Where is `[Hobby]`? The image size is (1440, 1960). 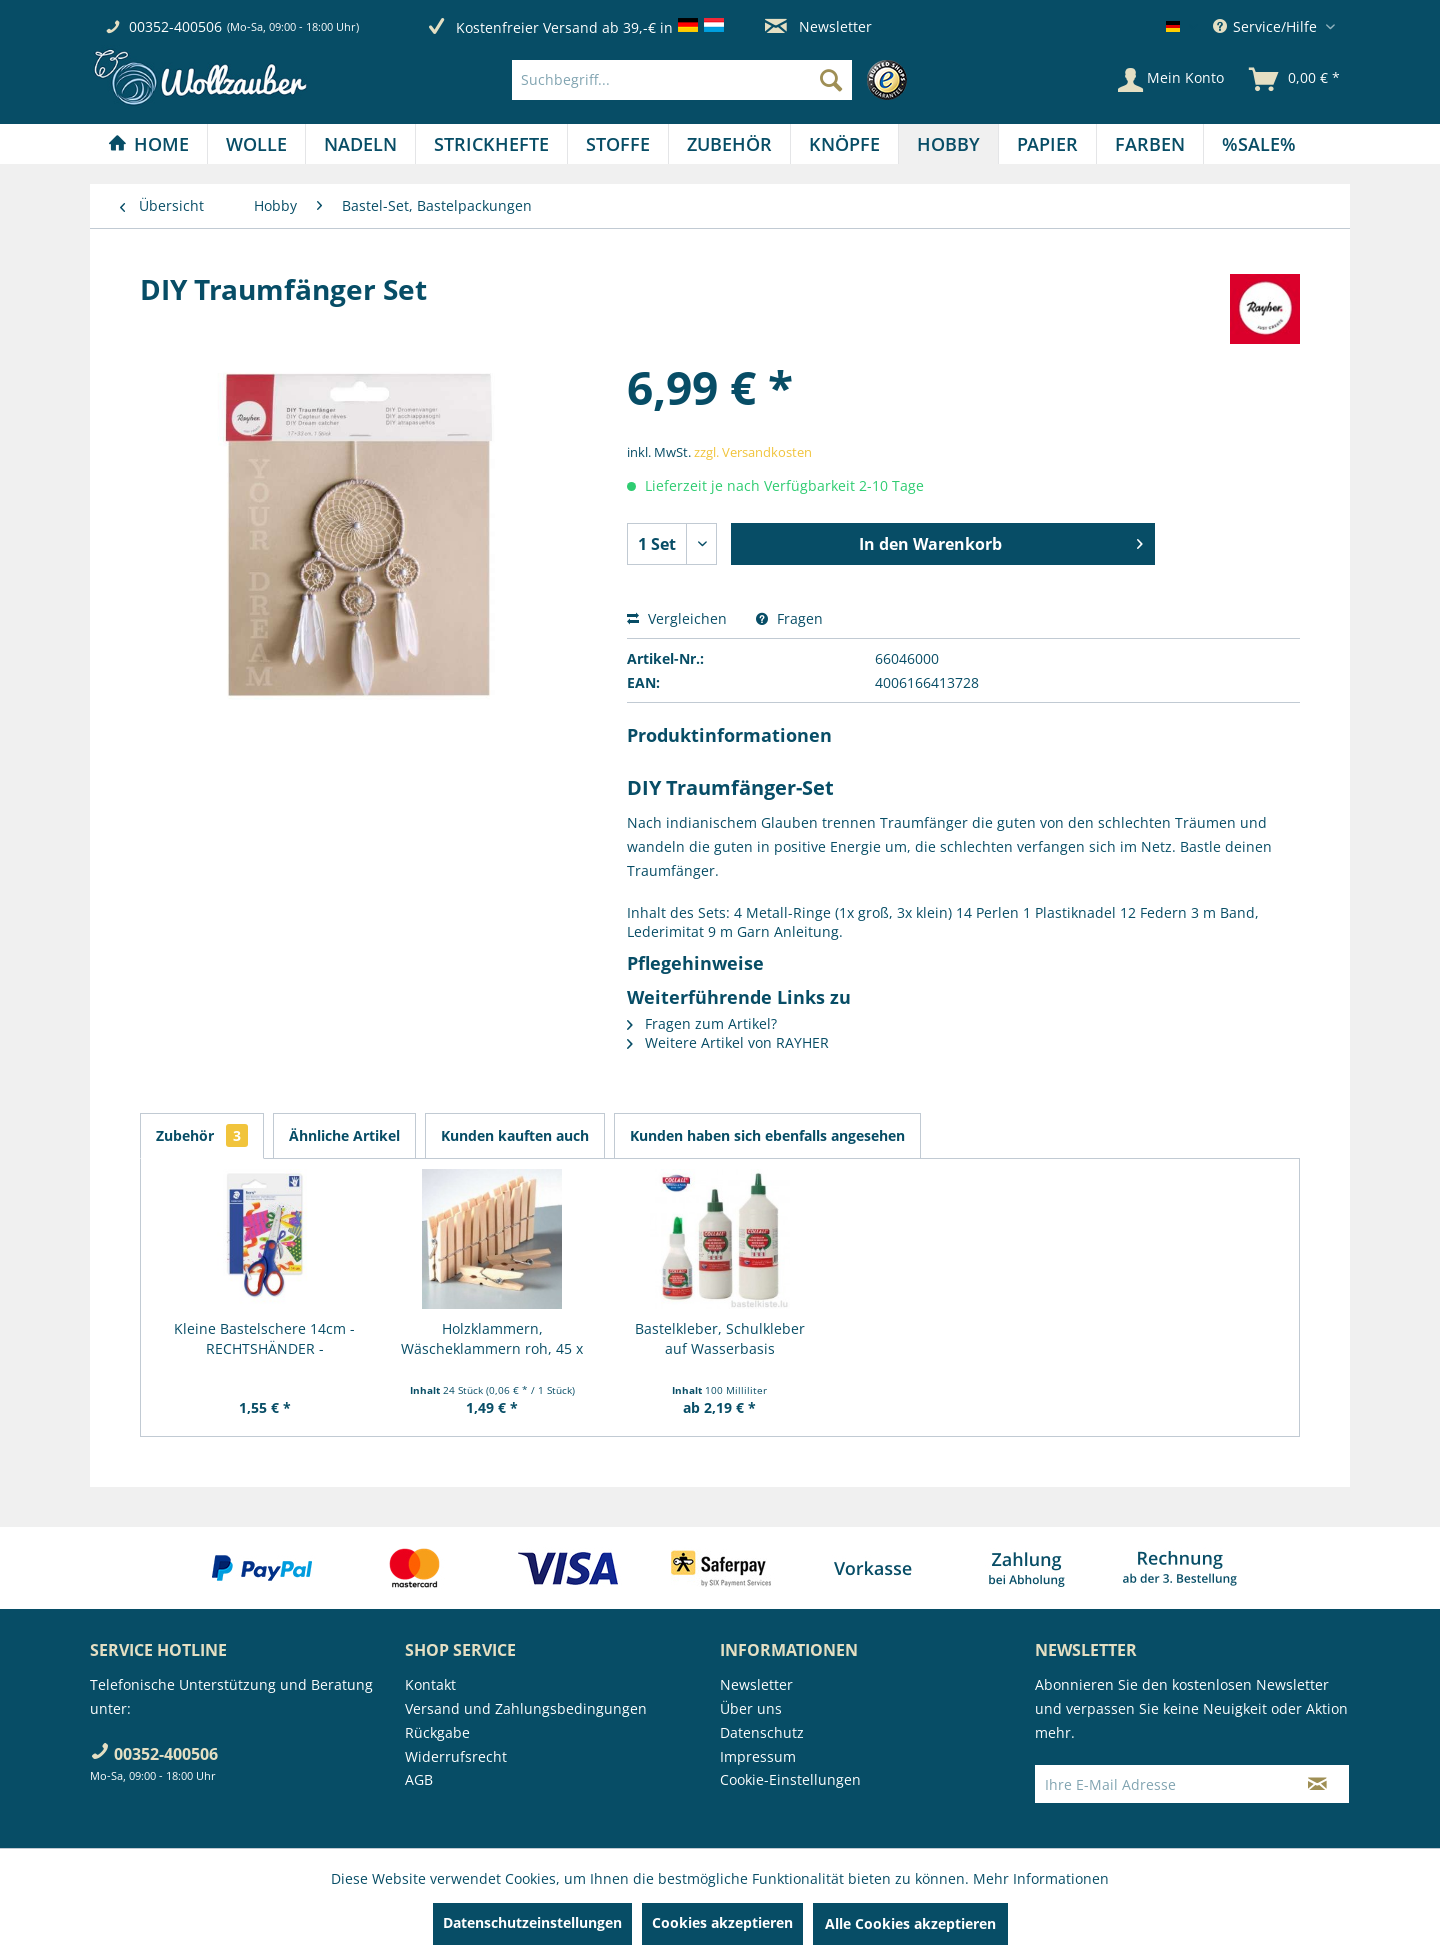
[Hobby] is located at coordinates (948, 144).